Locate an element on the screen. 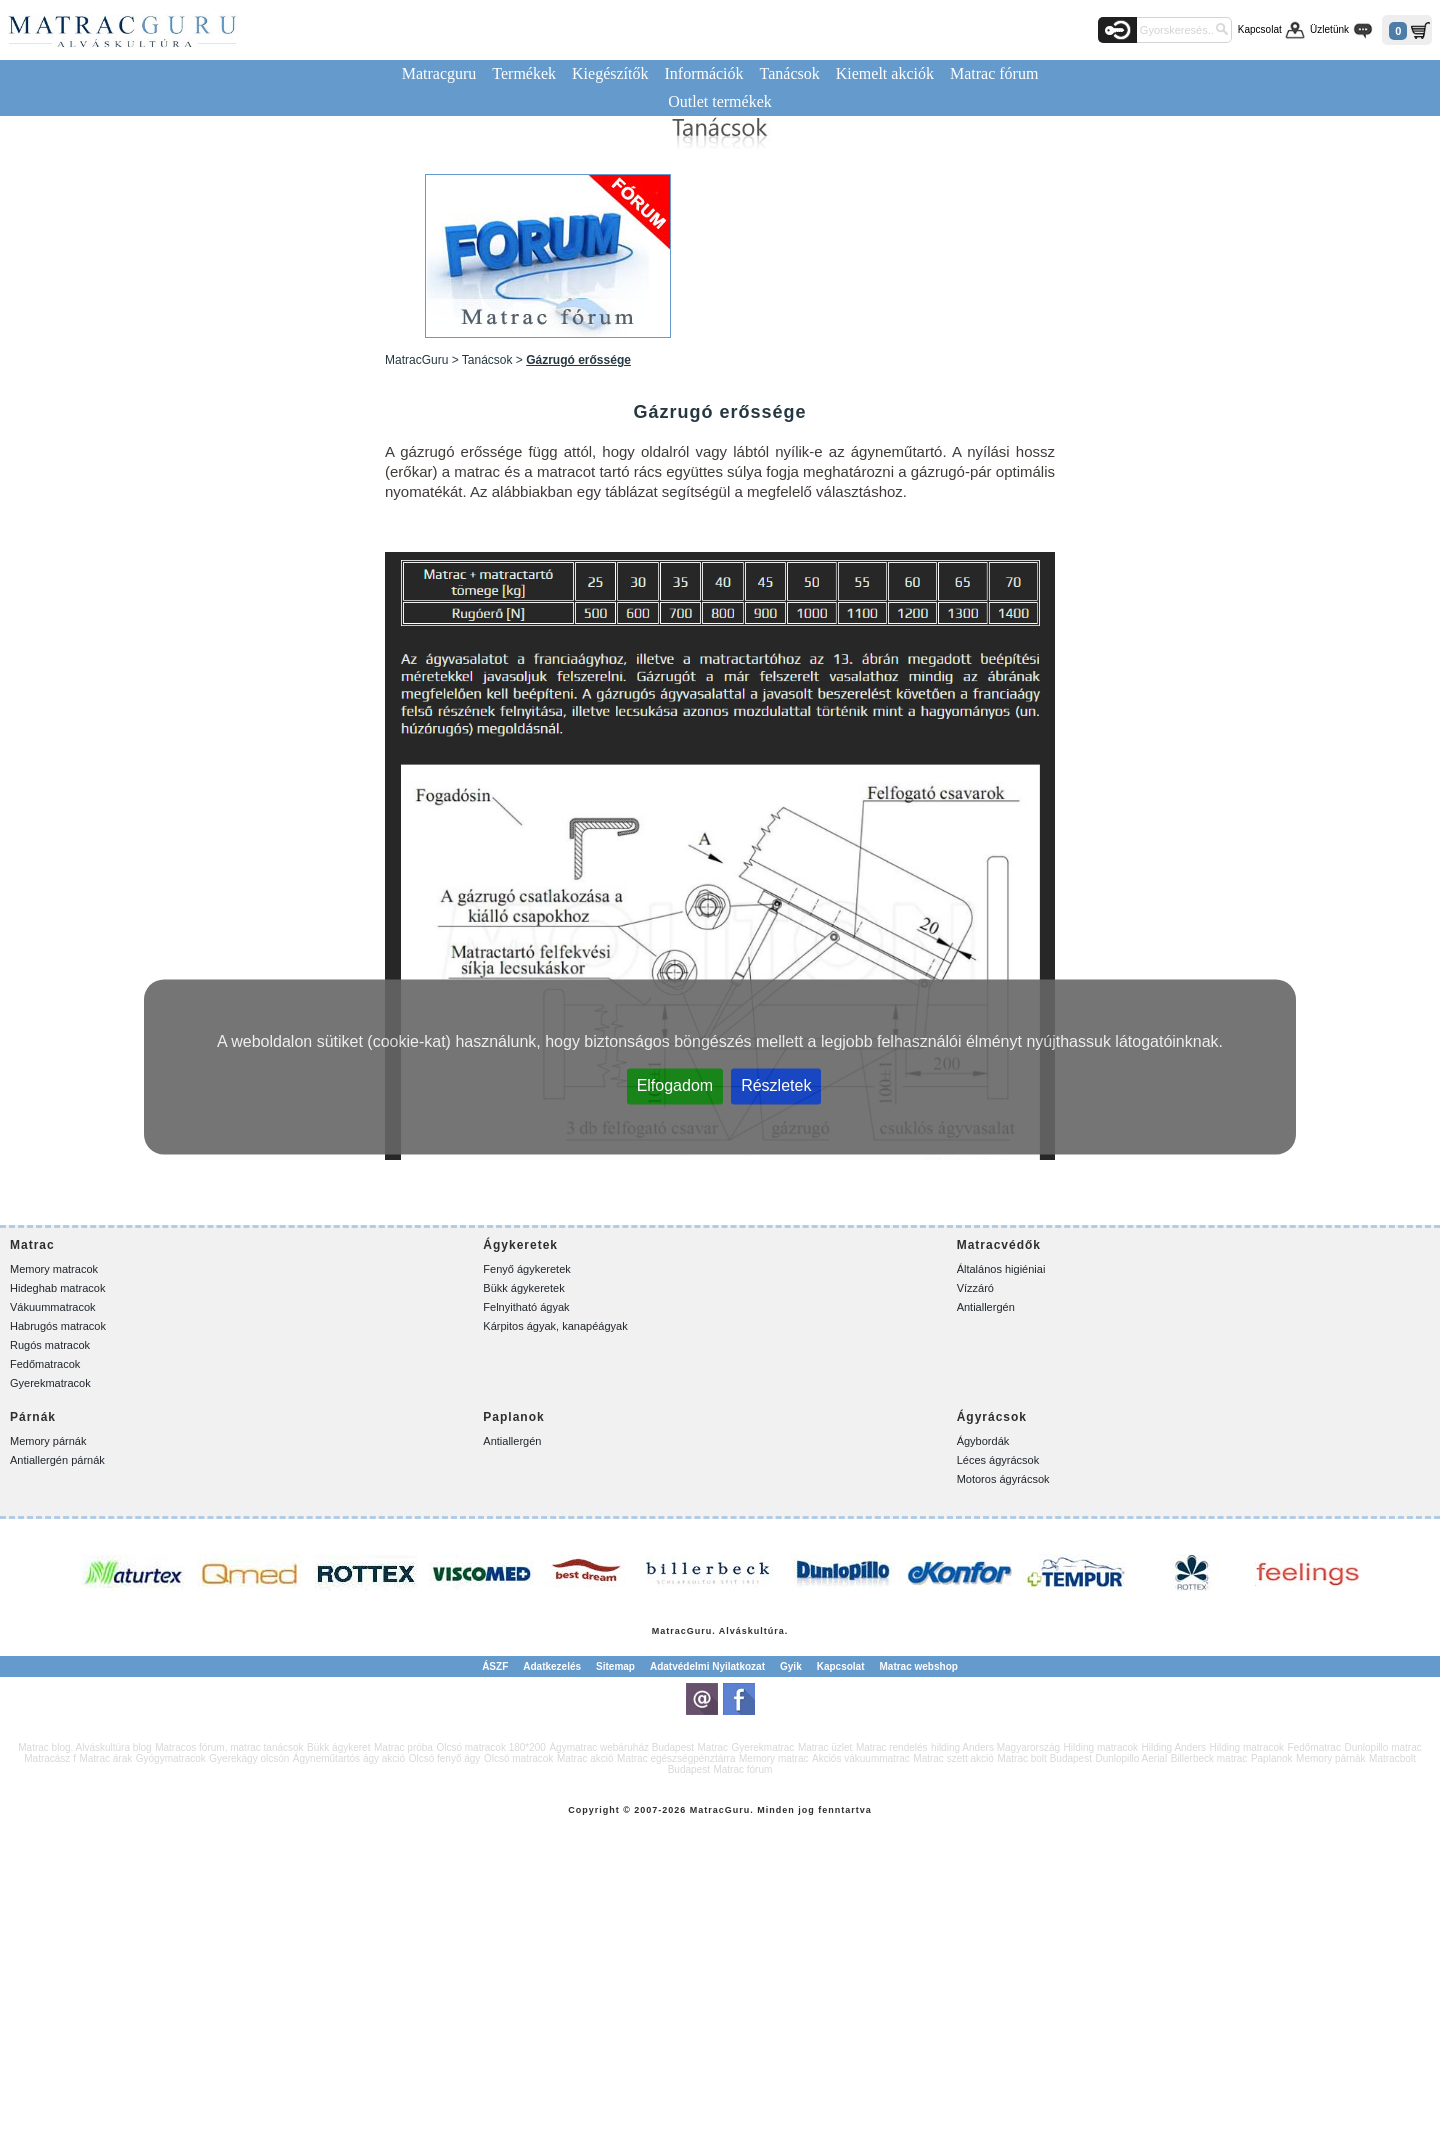  Fenyő ágykeretek is located at coordinates (526, 1269).